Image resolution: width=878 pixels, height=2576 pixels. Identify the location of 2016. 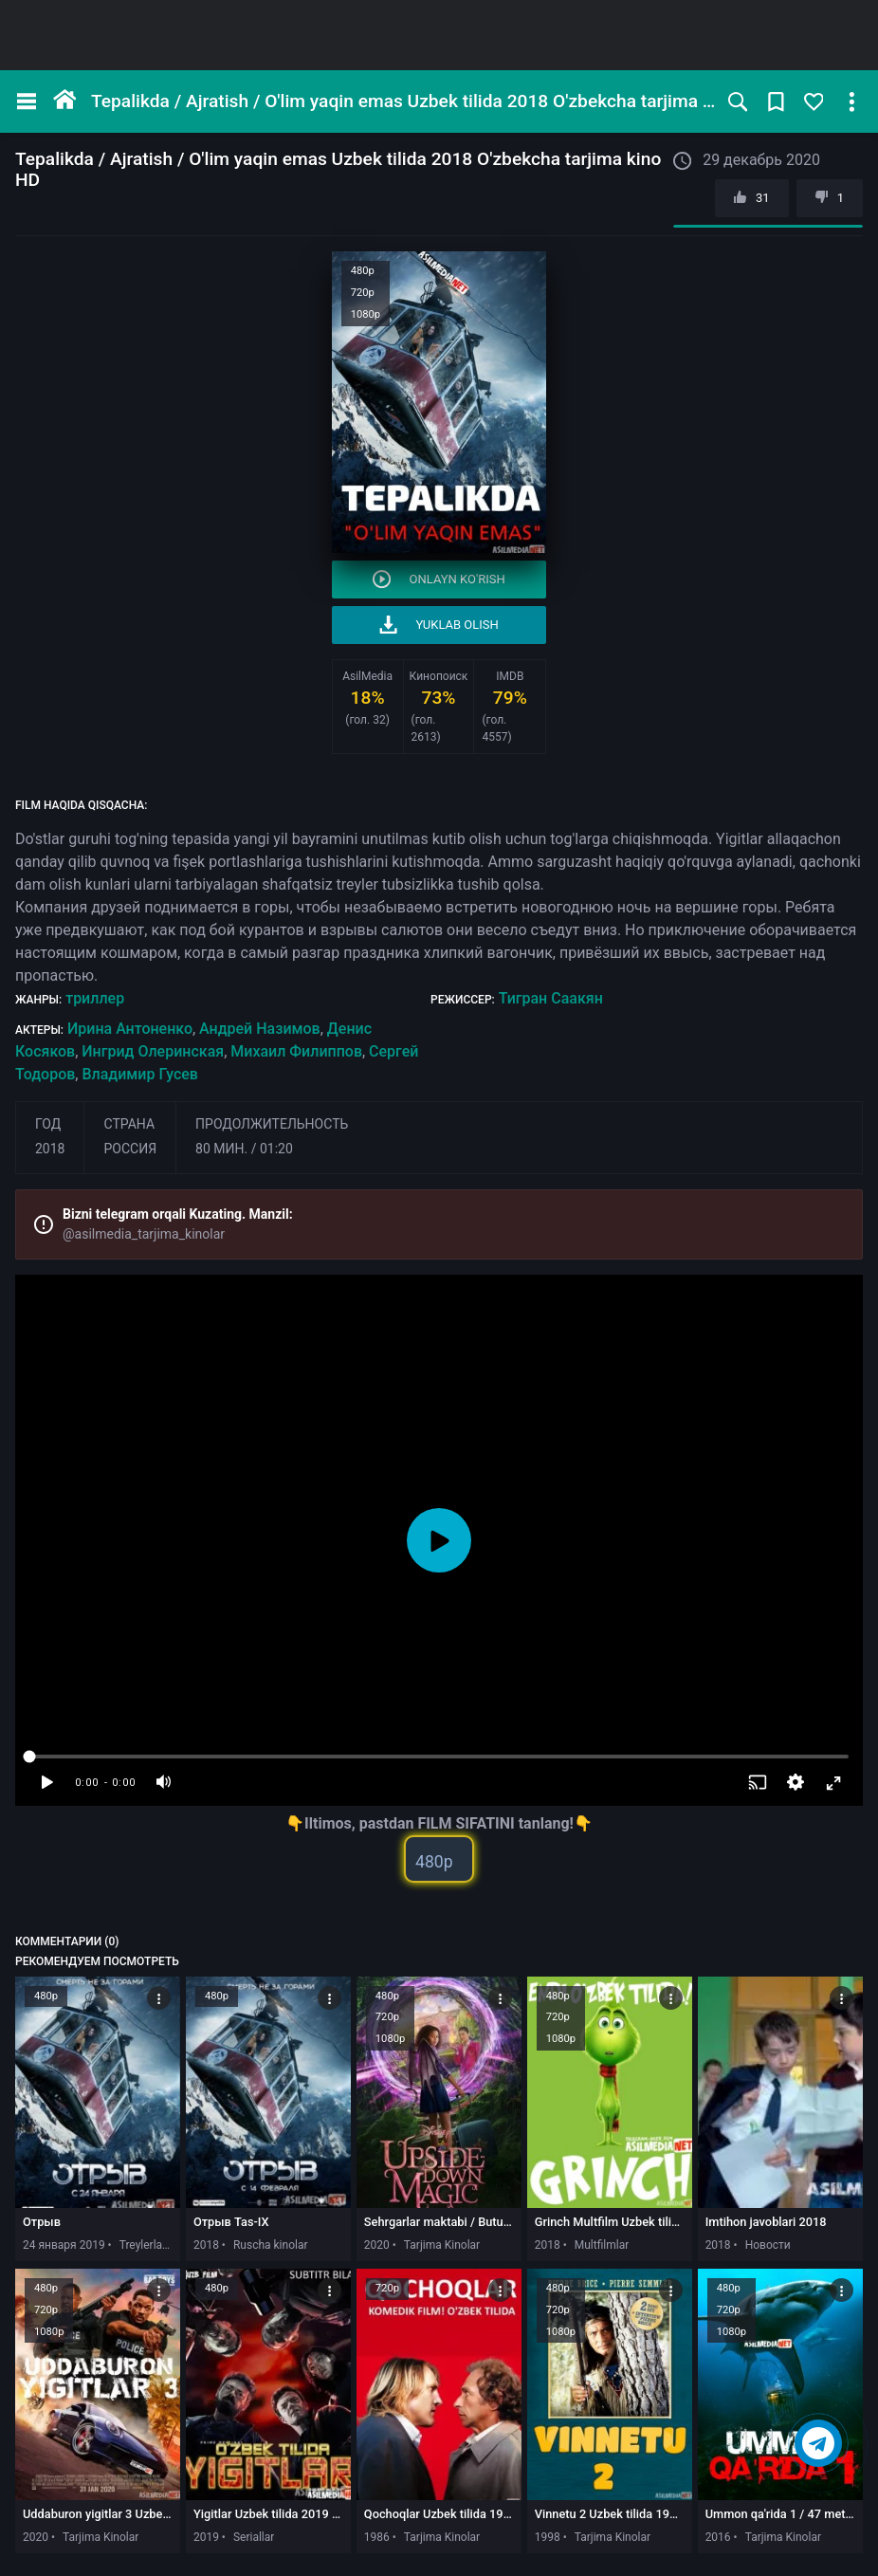
(718, 2537).